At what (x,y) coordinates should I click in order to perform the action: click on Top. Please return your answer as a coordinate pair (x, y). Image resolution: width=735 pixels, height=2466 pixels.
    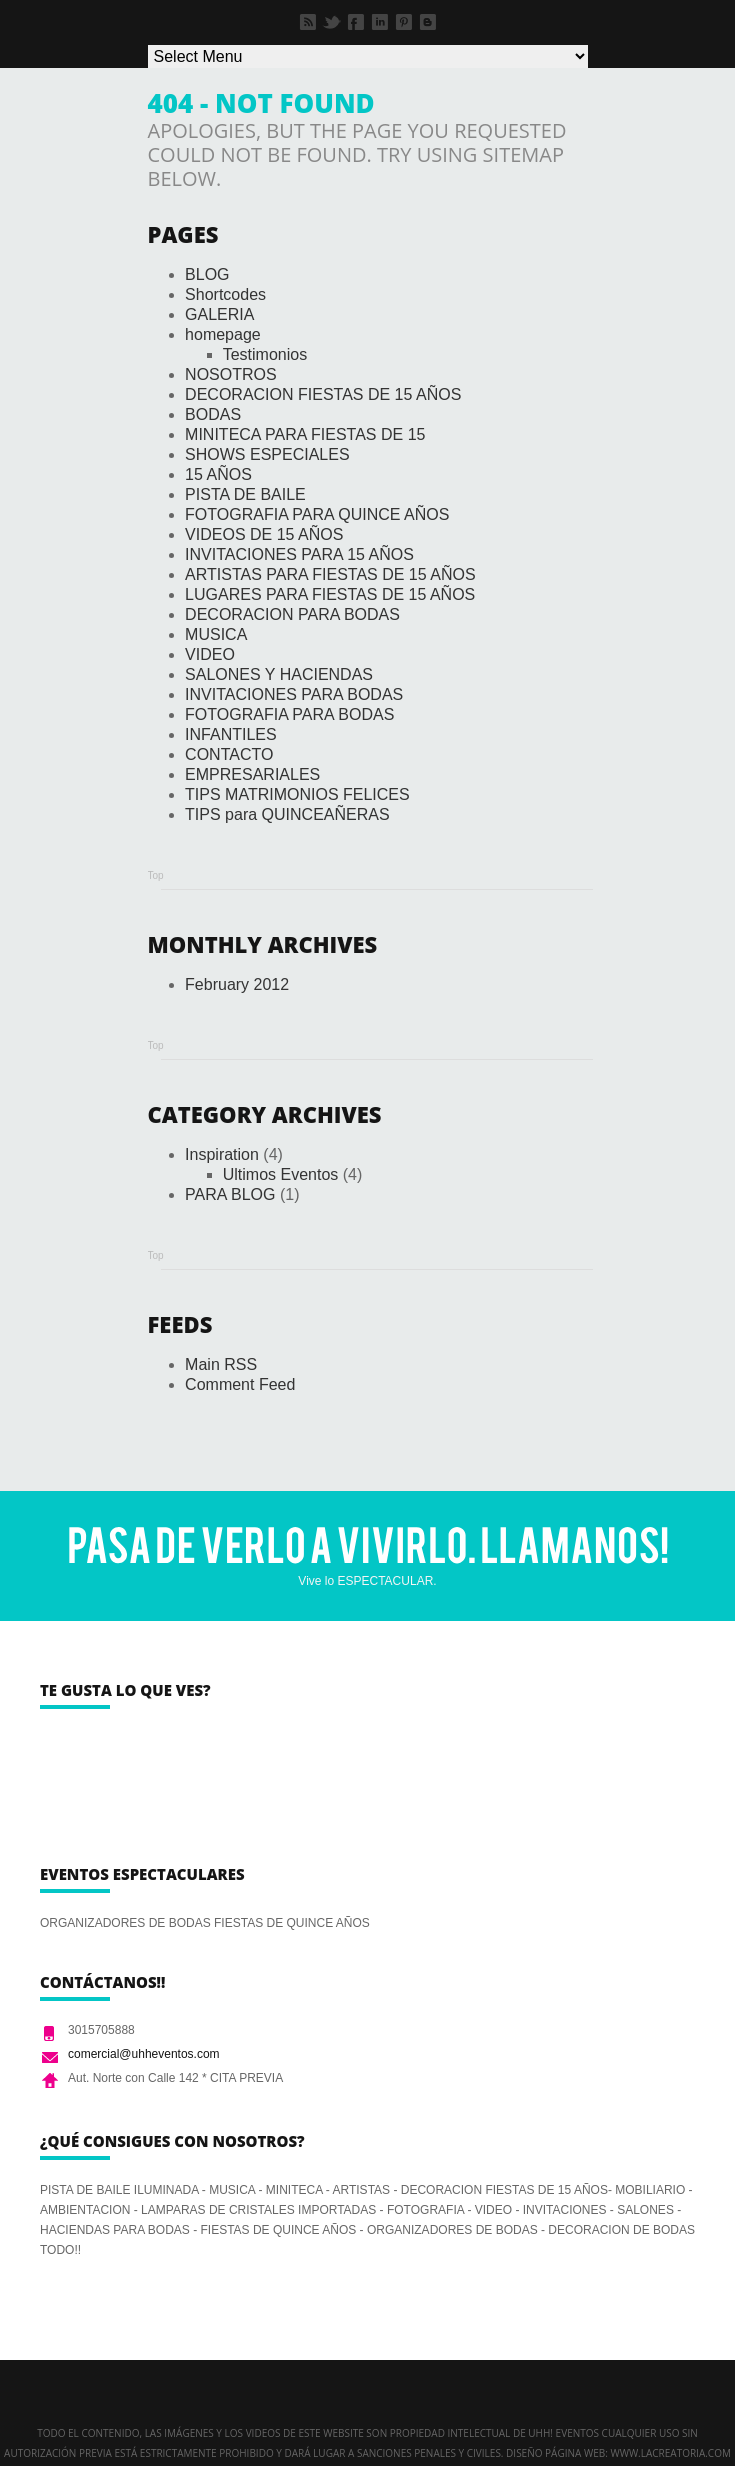
    Looking at the image, I should click on (156, 875).